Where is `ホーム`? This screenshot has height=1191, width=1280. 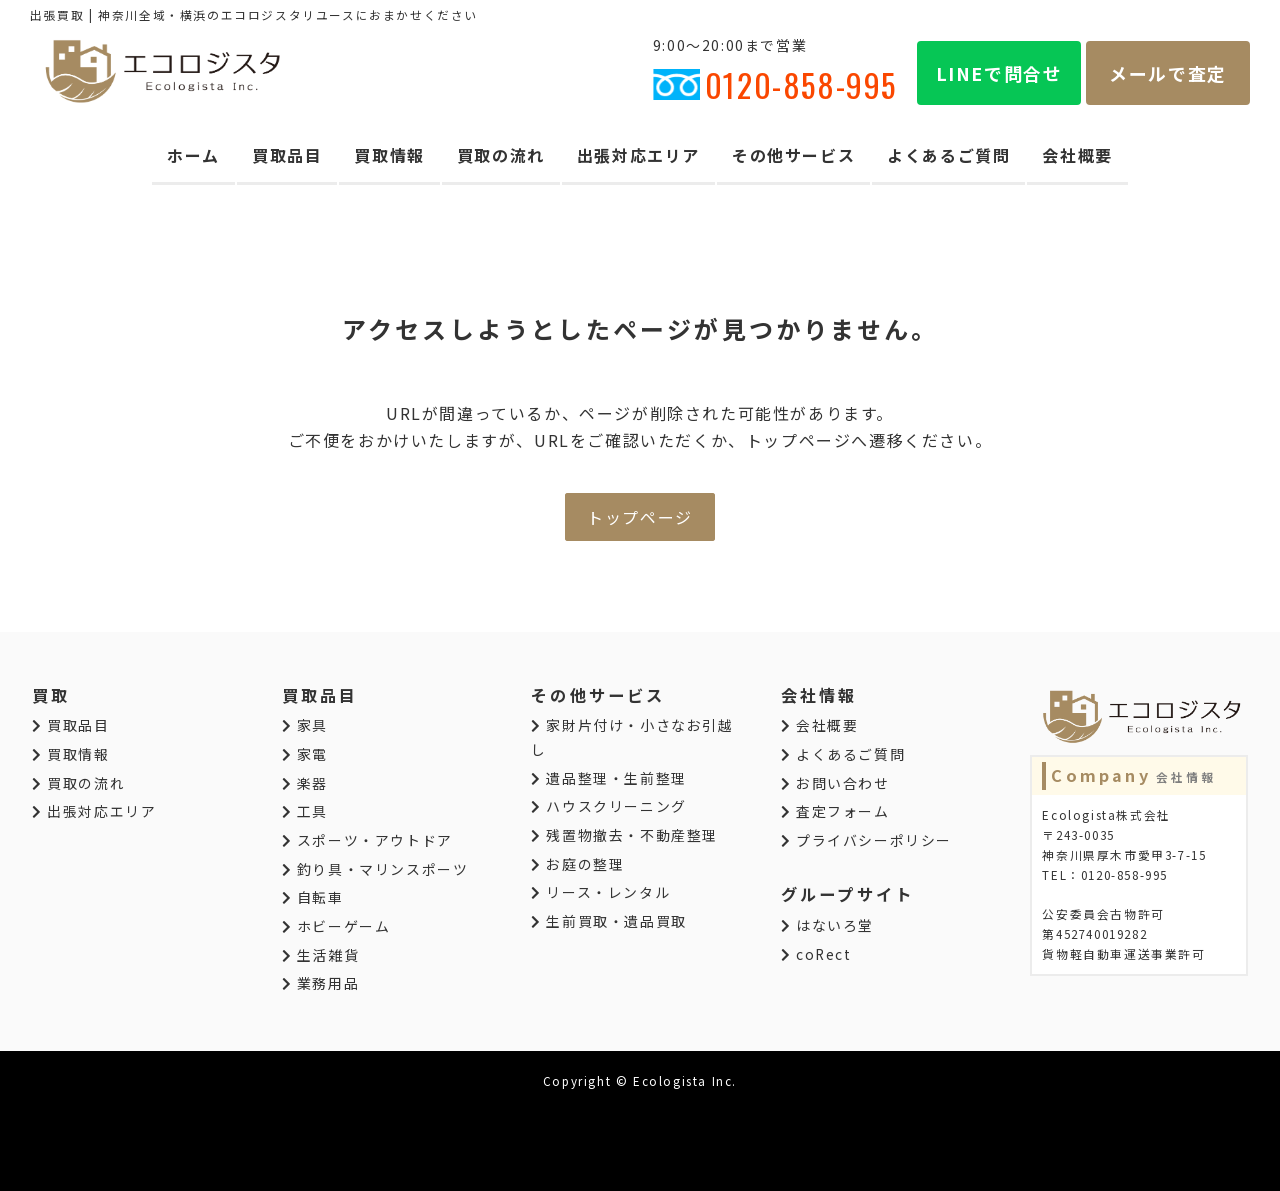
ホーム is located at coordinates (193, 155).